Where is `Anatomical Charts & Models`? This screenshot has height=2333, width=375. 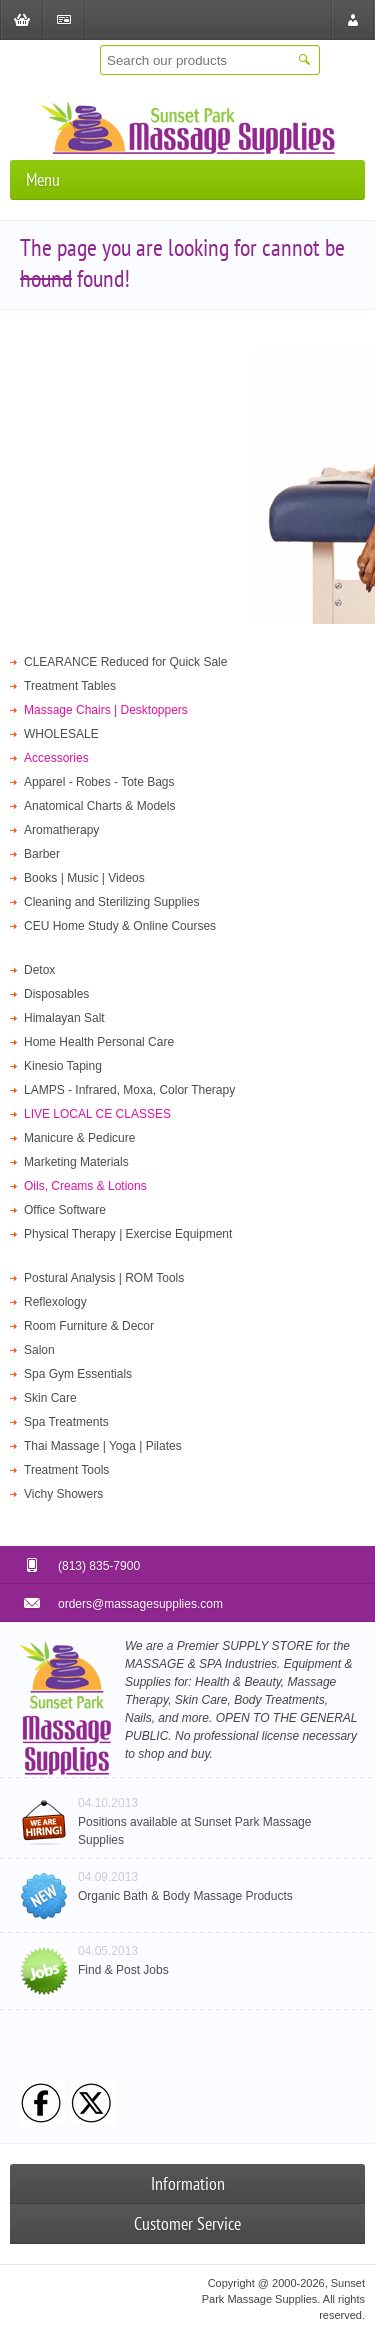 Anatomical Charts & Models is located at coordinates (99, 806).